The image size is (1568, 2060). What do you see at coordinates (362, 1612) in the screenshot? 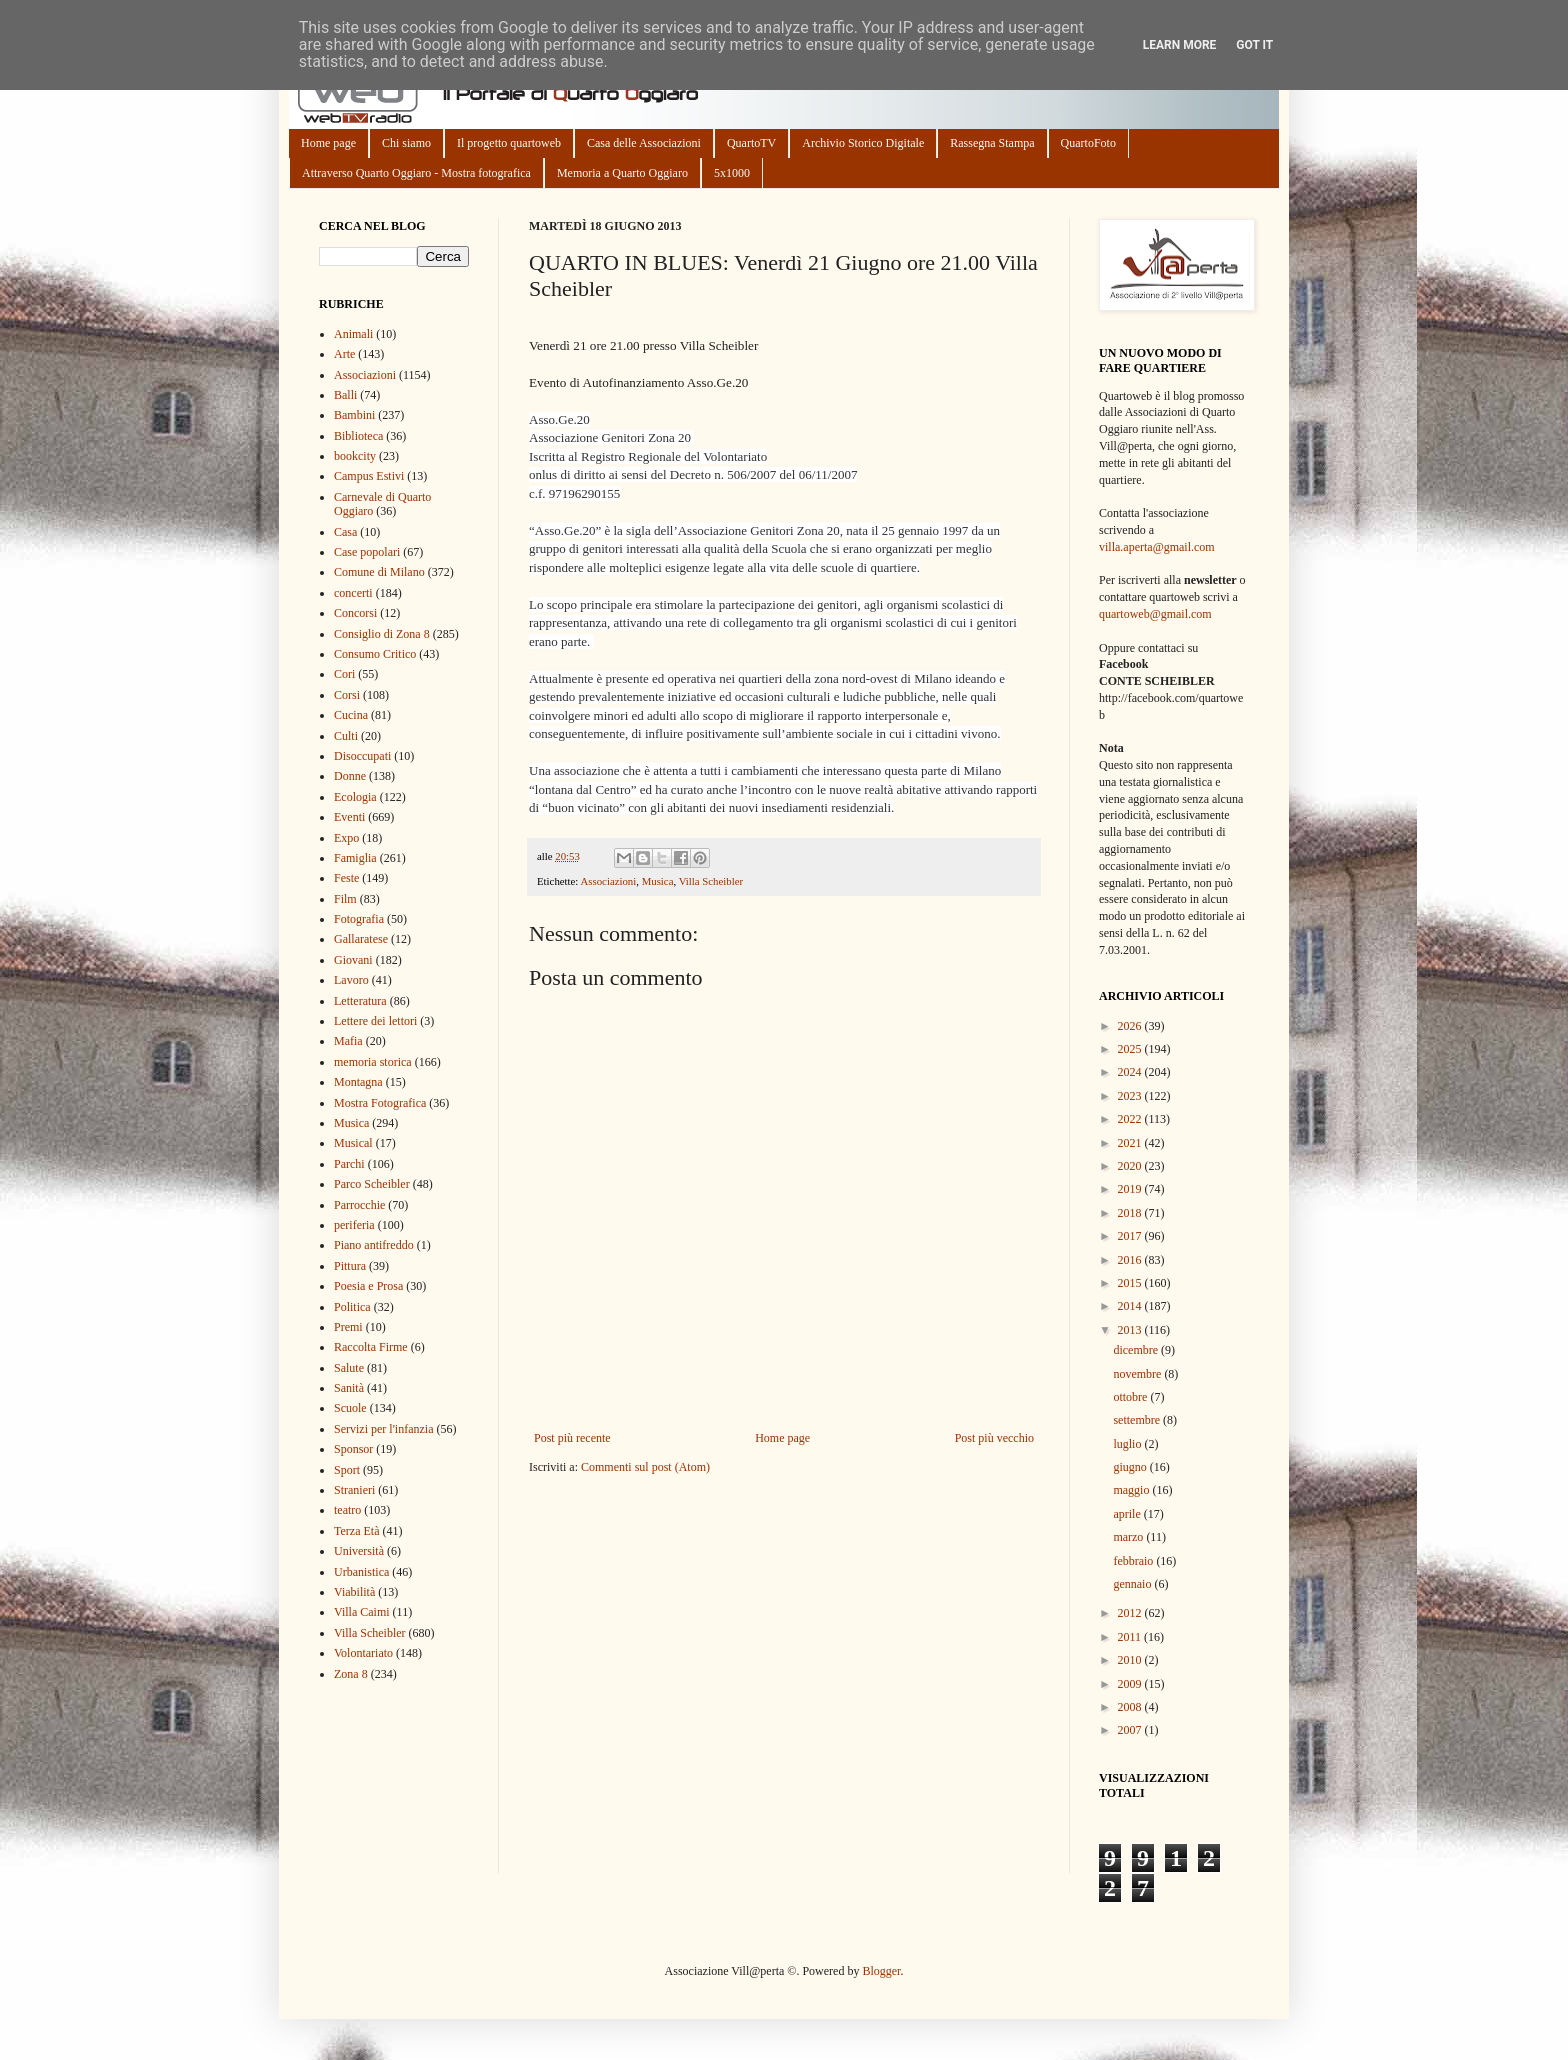
I see `Villa Caimi` at bounding box center [362, 1612].